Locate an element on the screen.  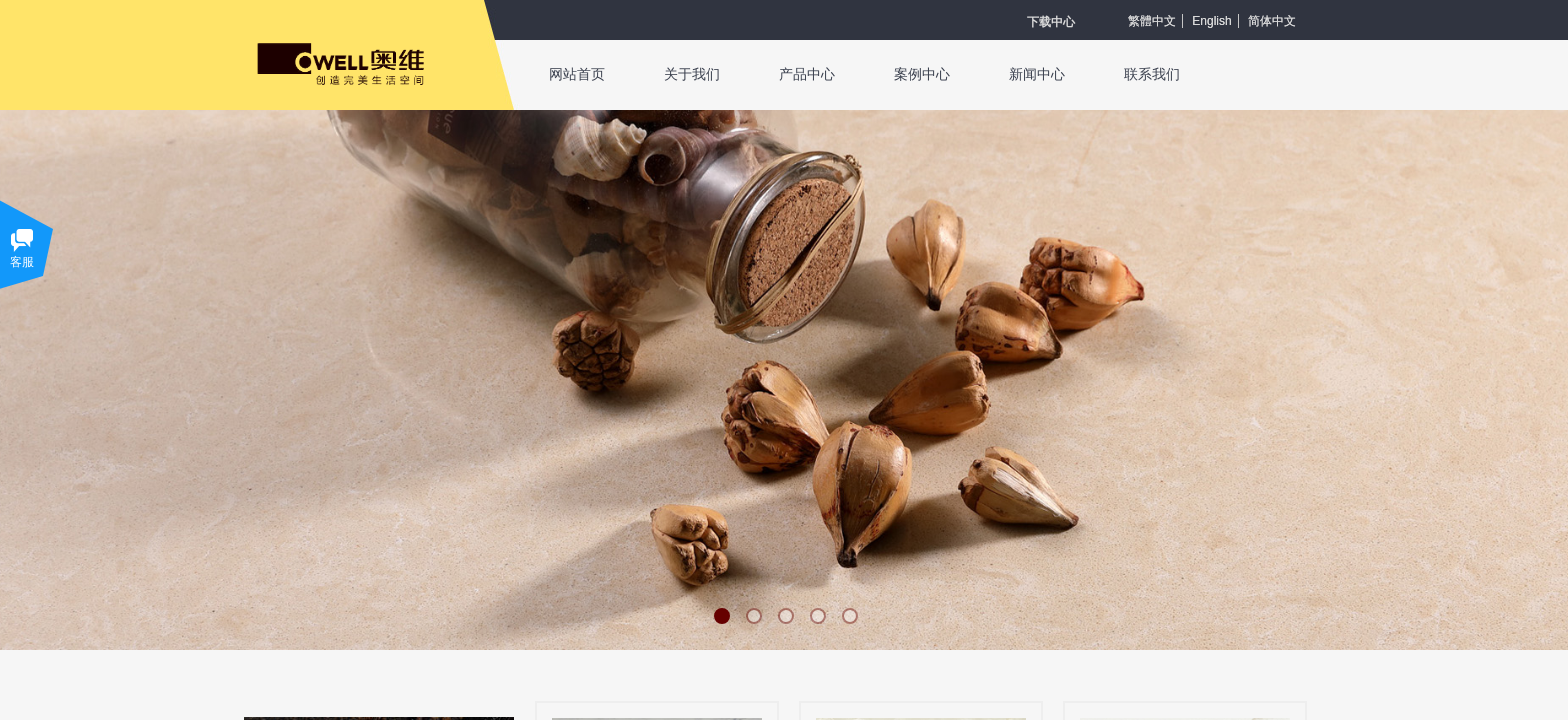
简体中文 is located at coordinates (1272, 21).